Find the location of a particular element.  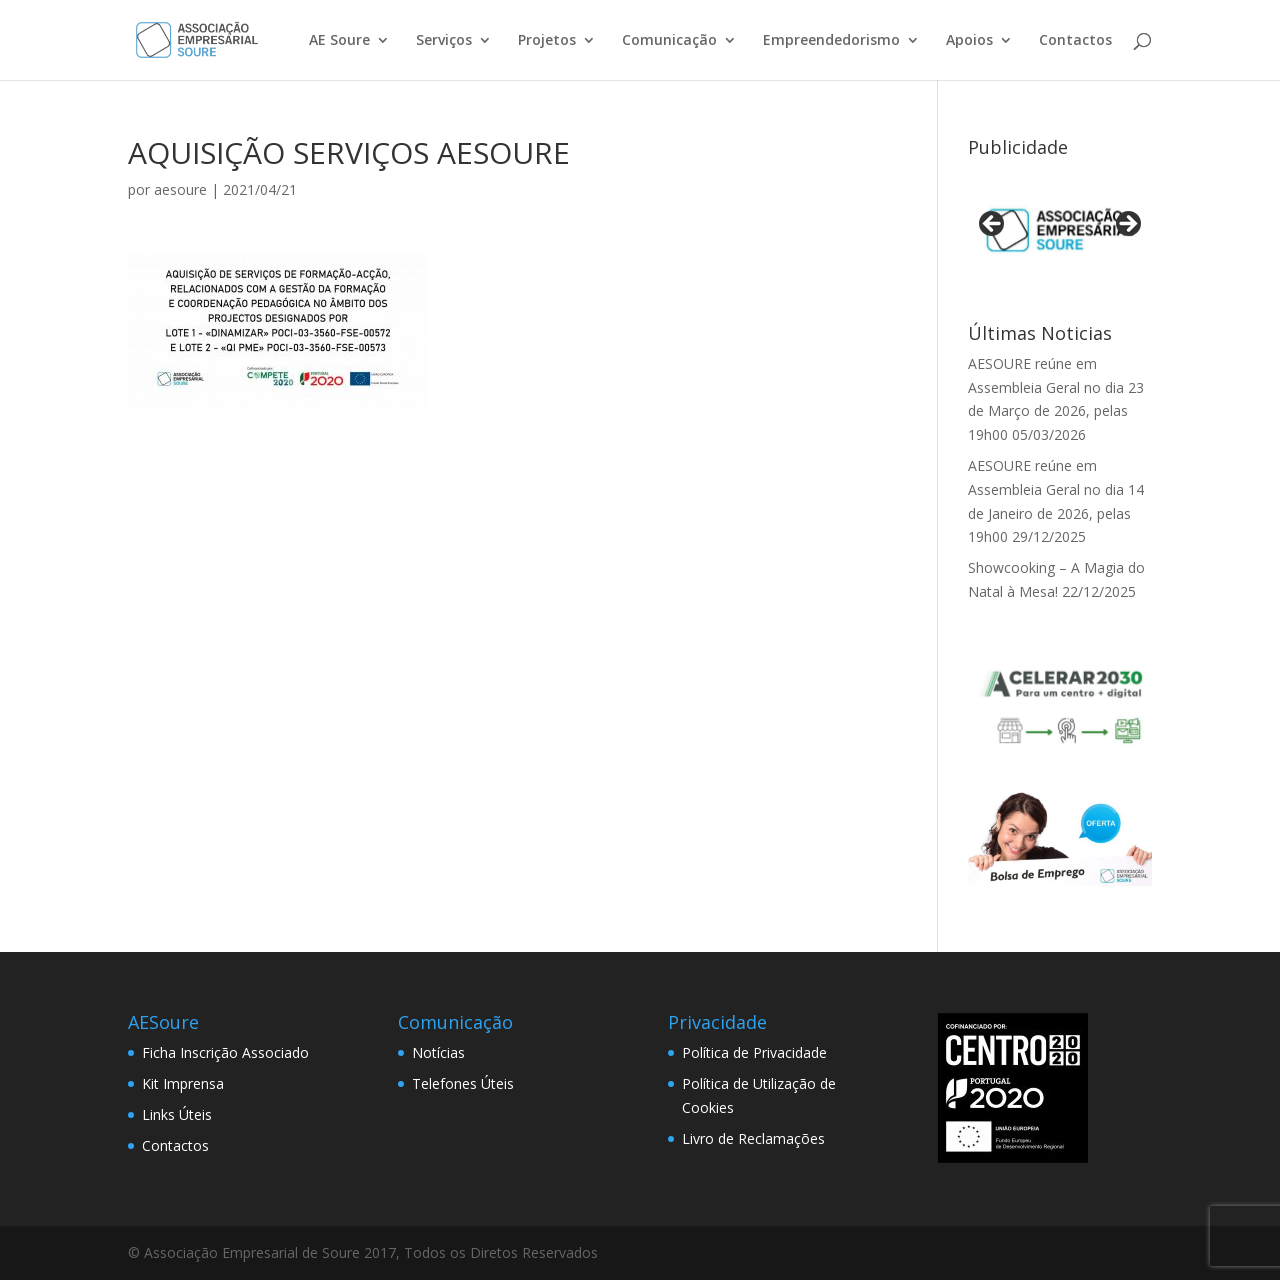

Contactos is located at coordinates (1075, 41).